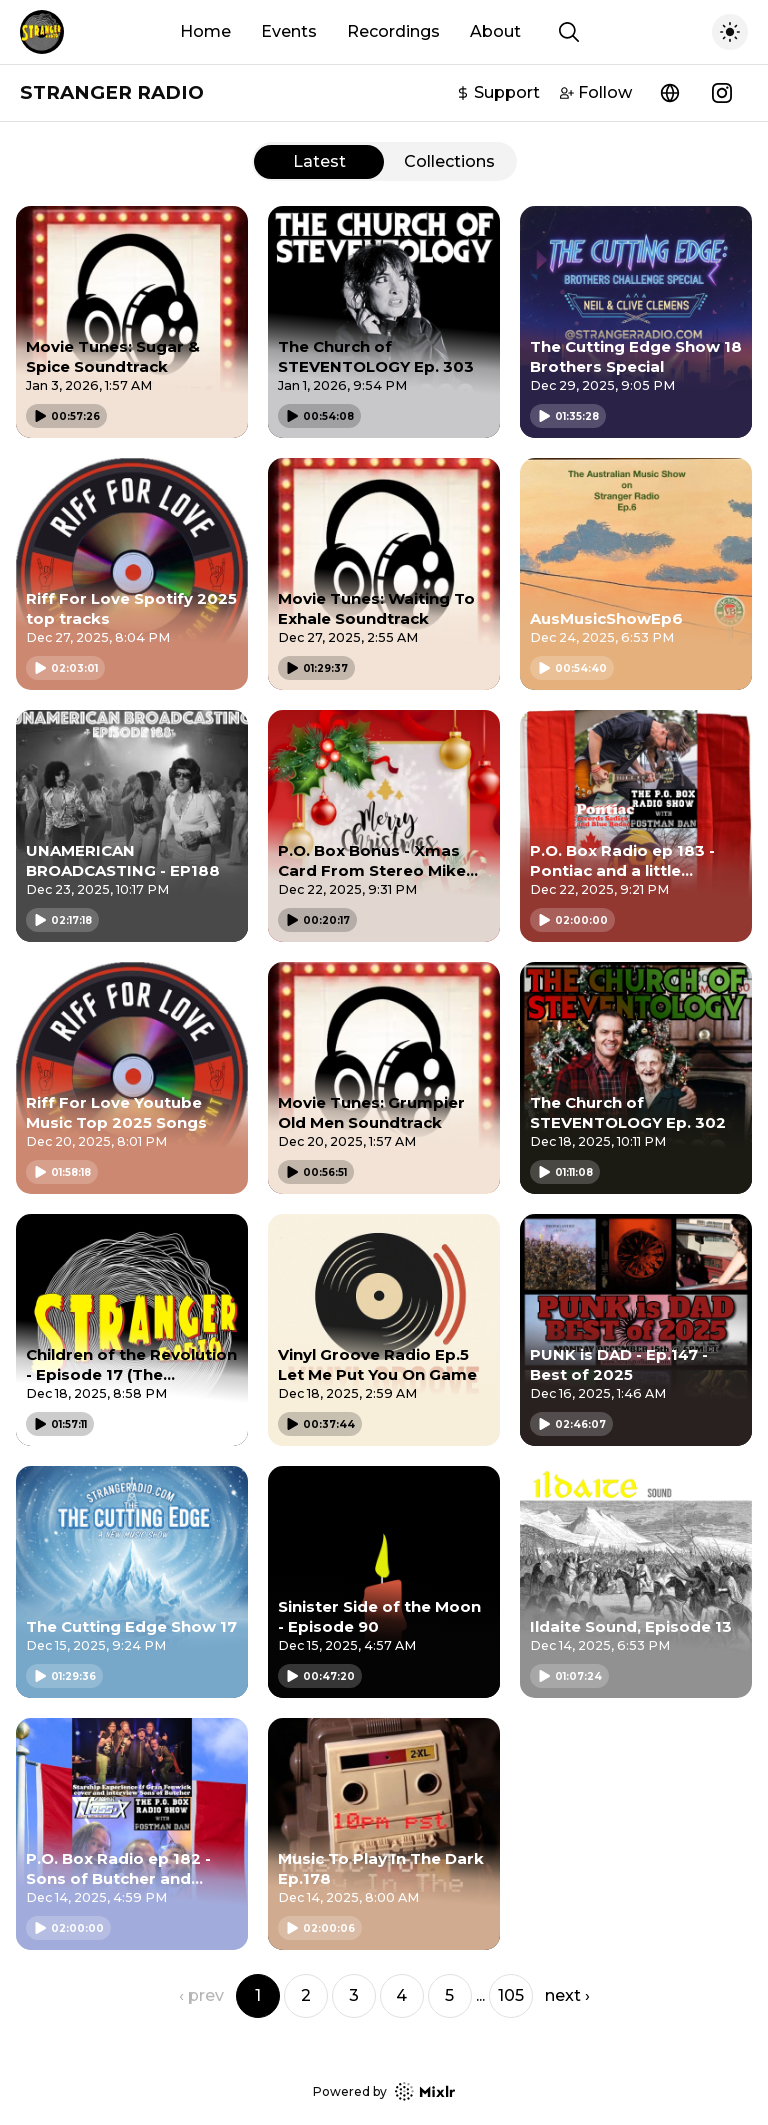 The width and height of the screenshot is (768, 2125). I want to click on next › [button], so click(567, 1995).